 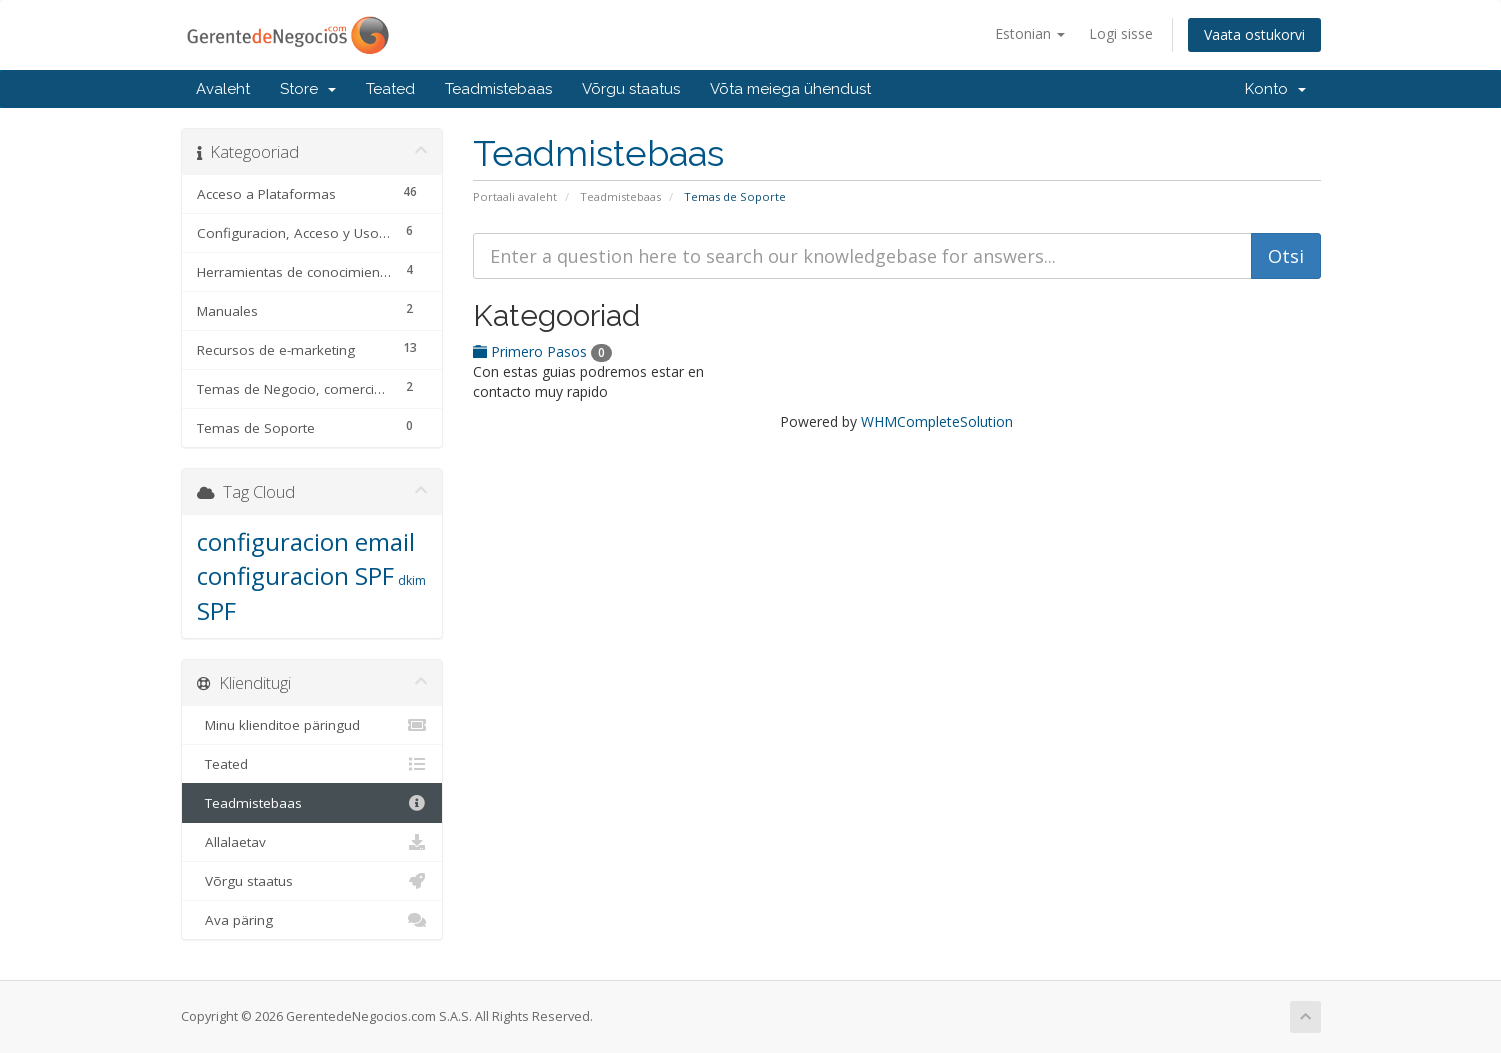 I want to click on Estonian, so click(x=1030, y=33).